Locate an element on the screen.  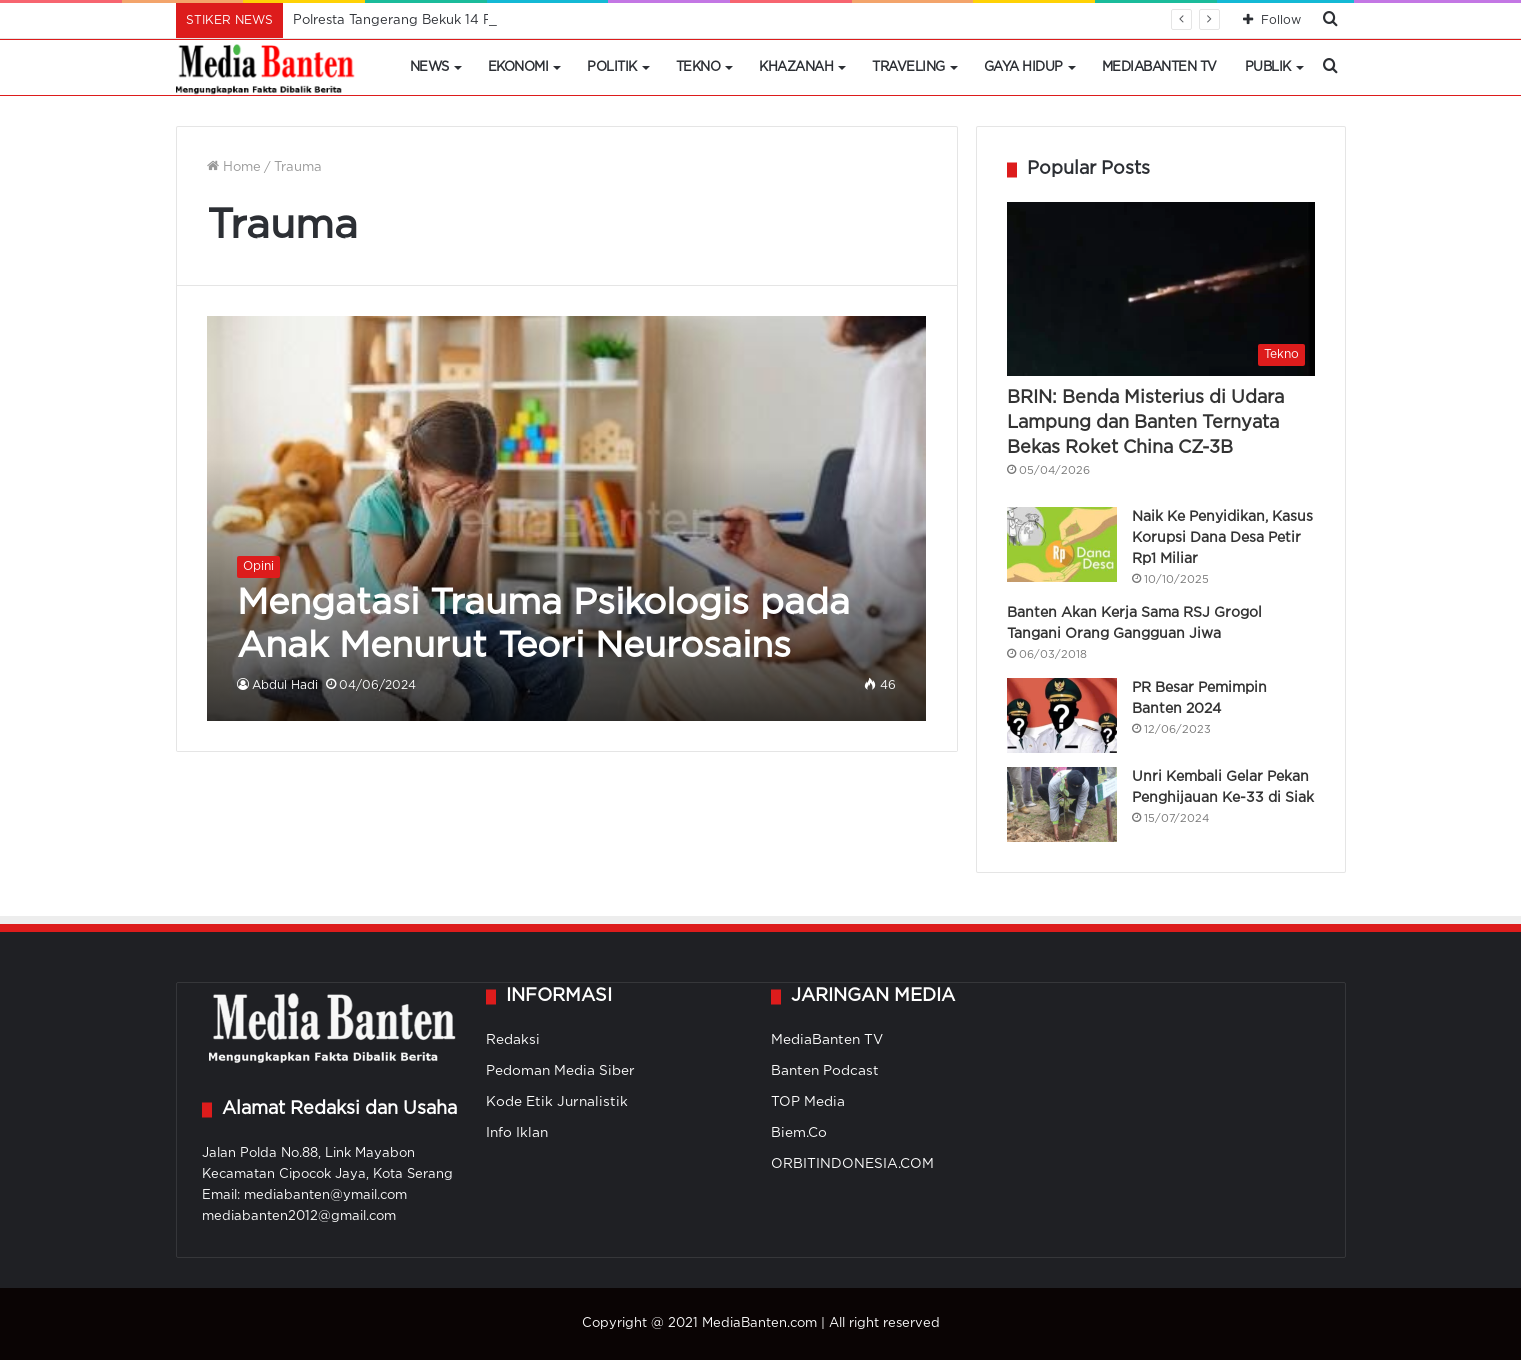
[PR Besar Pemimpin Banten 2024] is located at coordinates (1062, 715).